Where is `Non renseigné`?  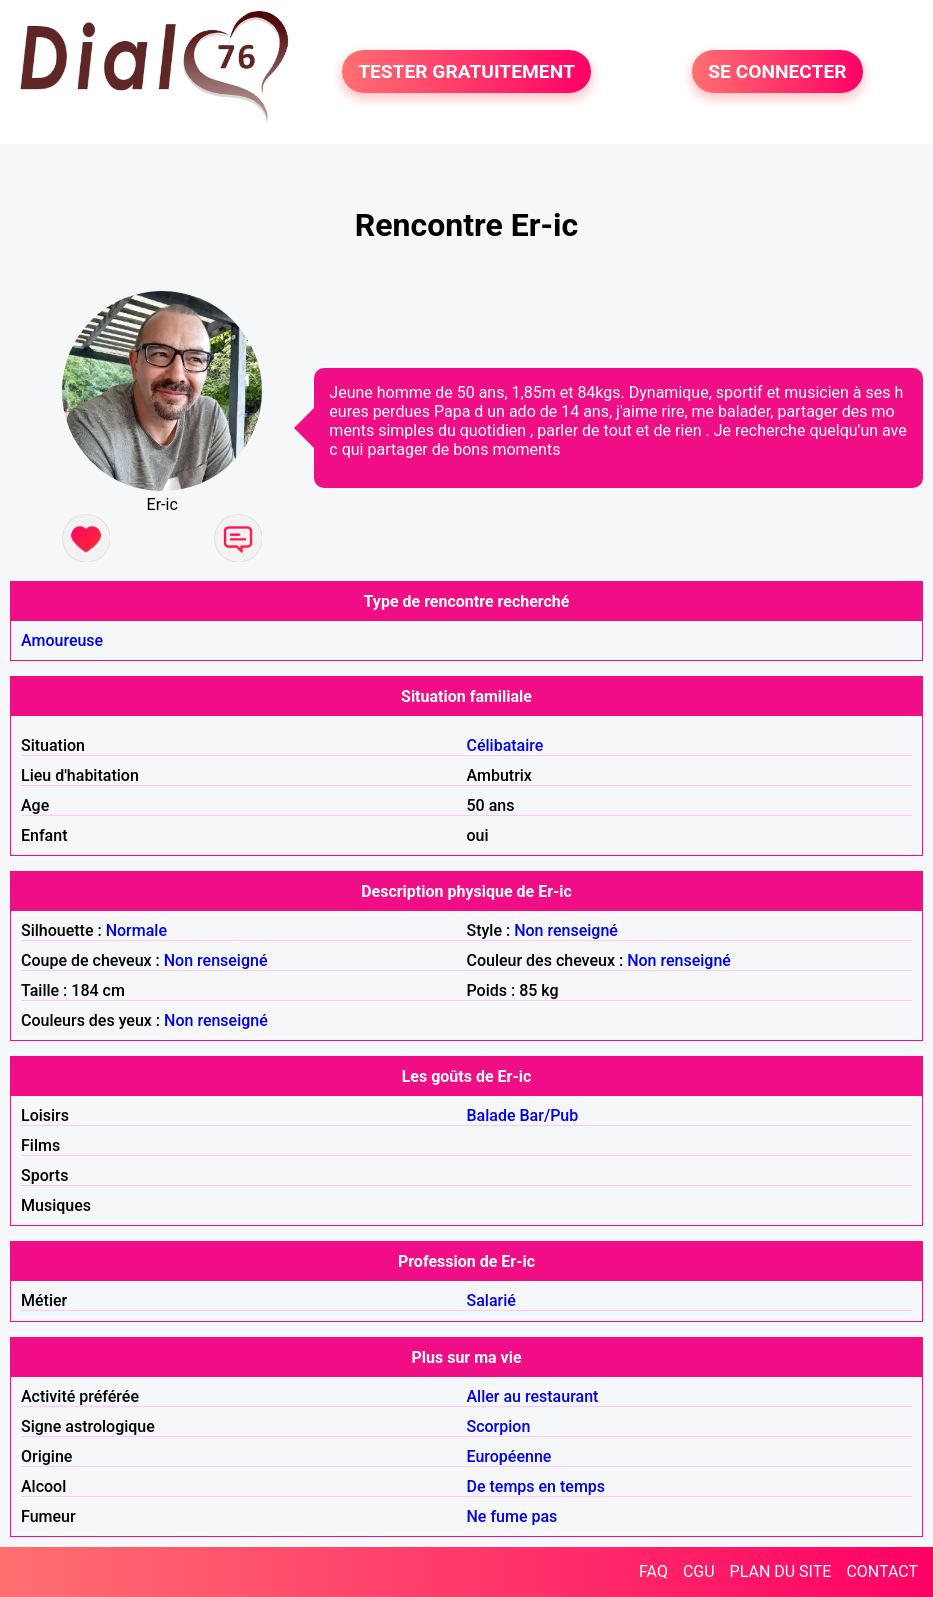 Non renseigné is located at coordinates (566, 930).